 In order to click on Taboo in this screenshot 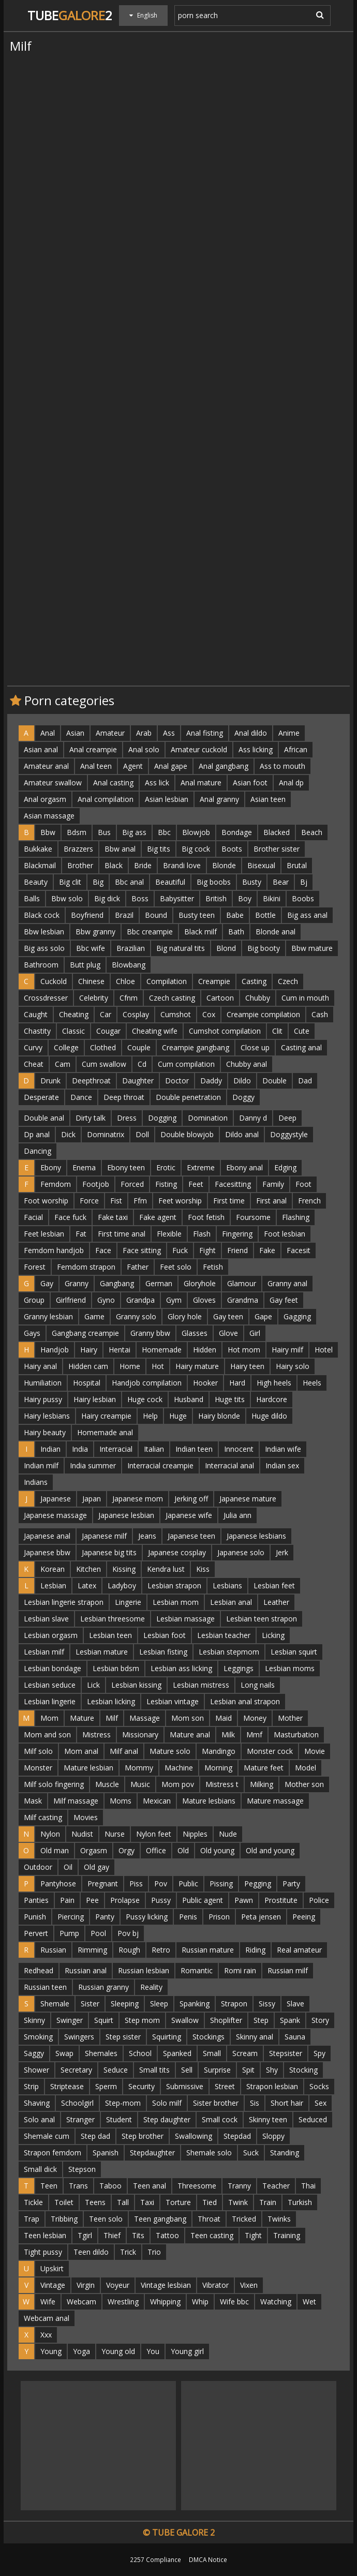, I will do `click(110, 2186)`.